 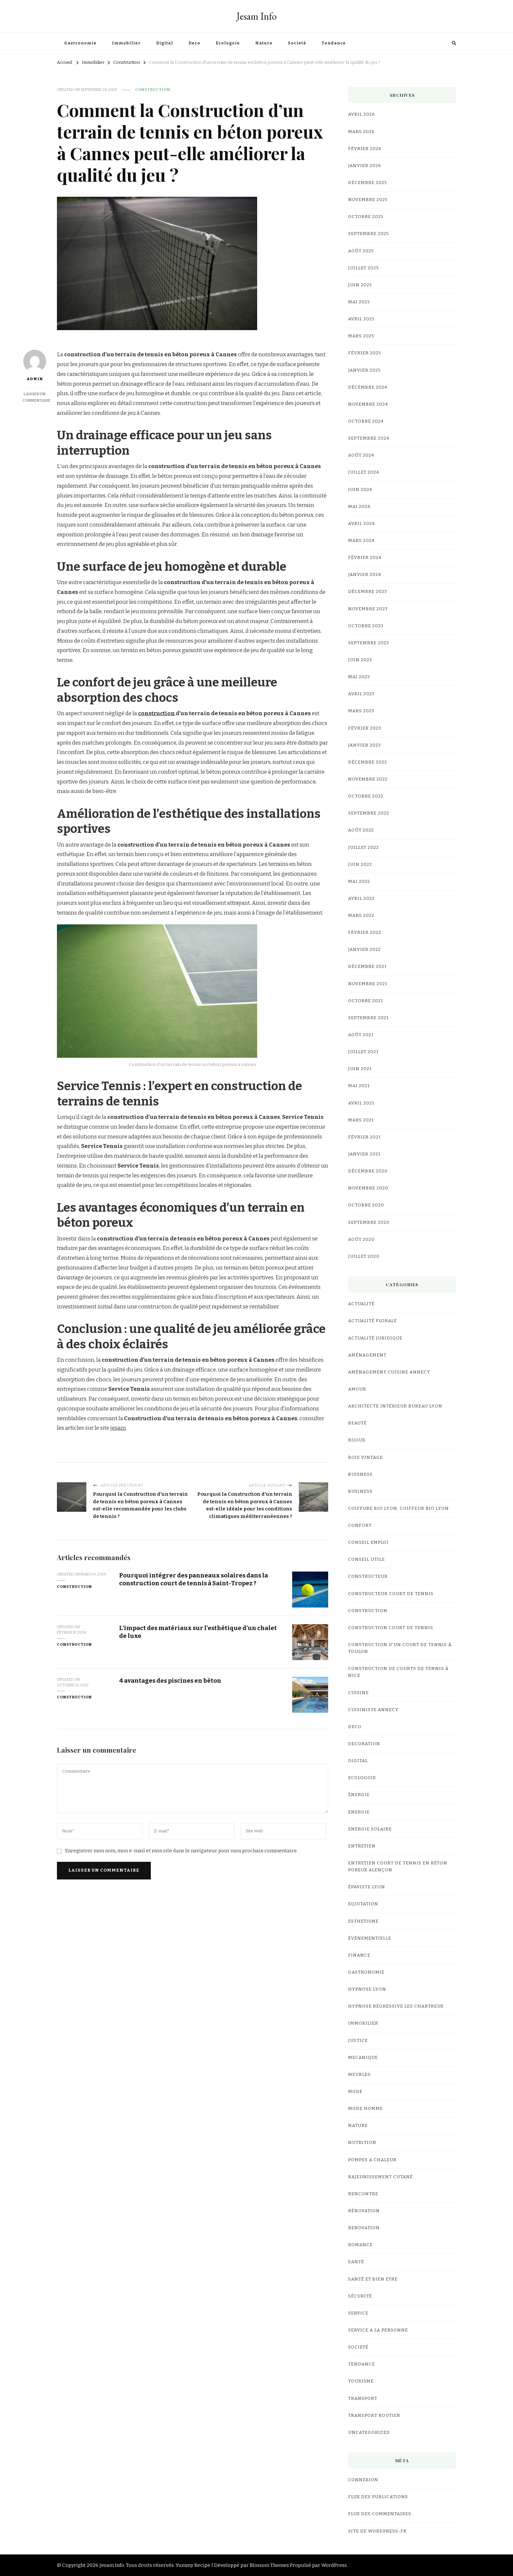 What do you see at coordinates (118, 1427) in the screenshot?
I see `jesam` at bounding box center [118, 1427].